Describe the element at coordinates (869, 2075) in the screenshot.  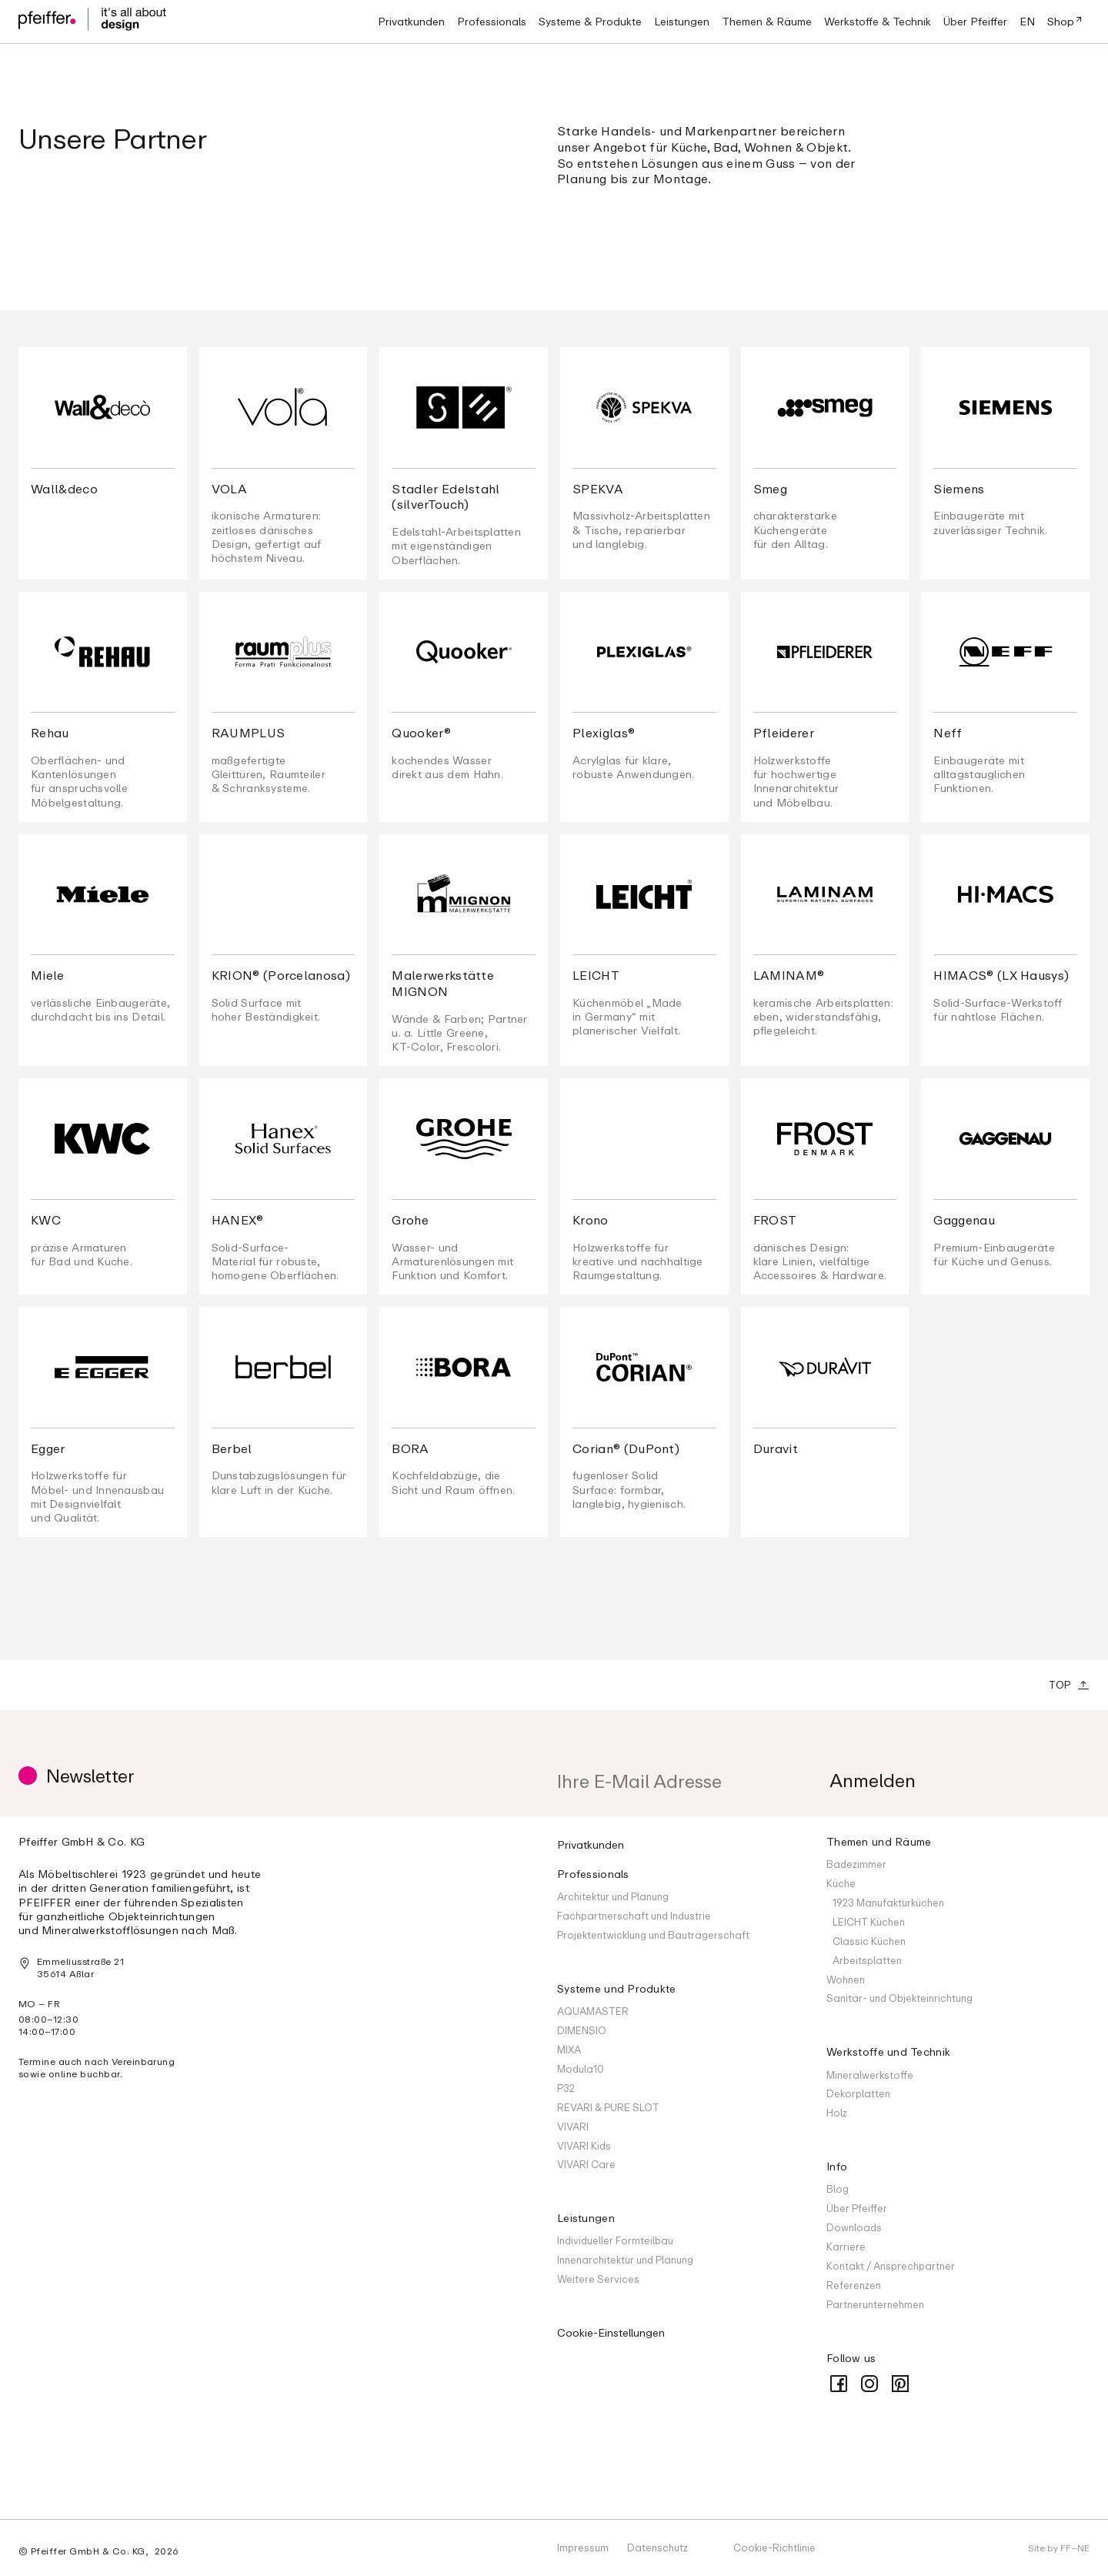
I see `Mineralwerkstoffe` at that location.